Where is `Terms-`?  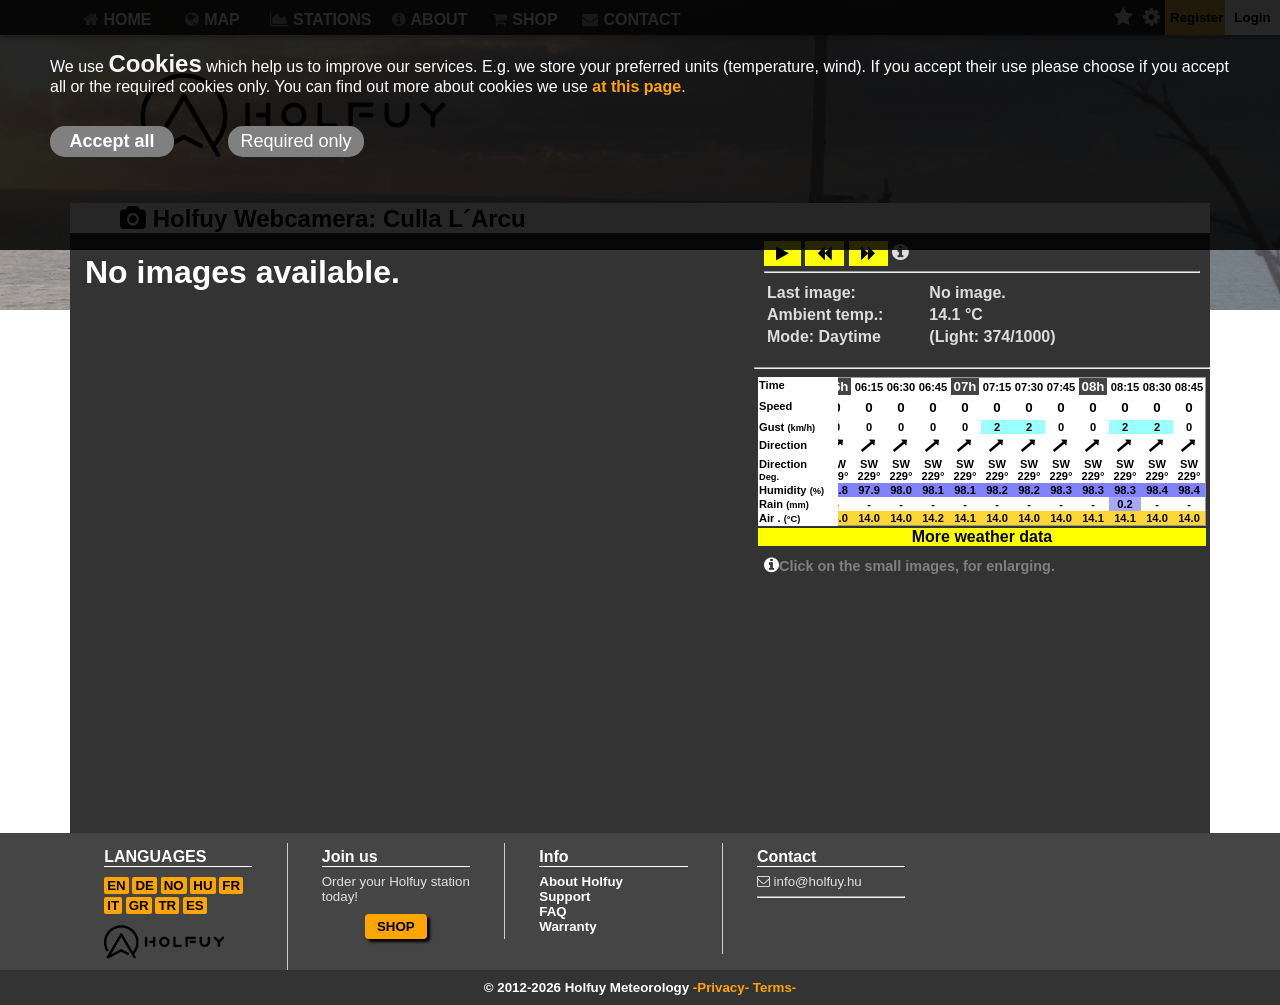
Terms- is located at coordinates (774, 987).